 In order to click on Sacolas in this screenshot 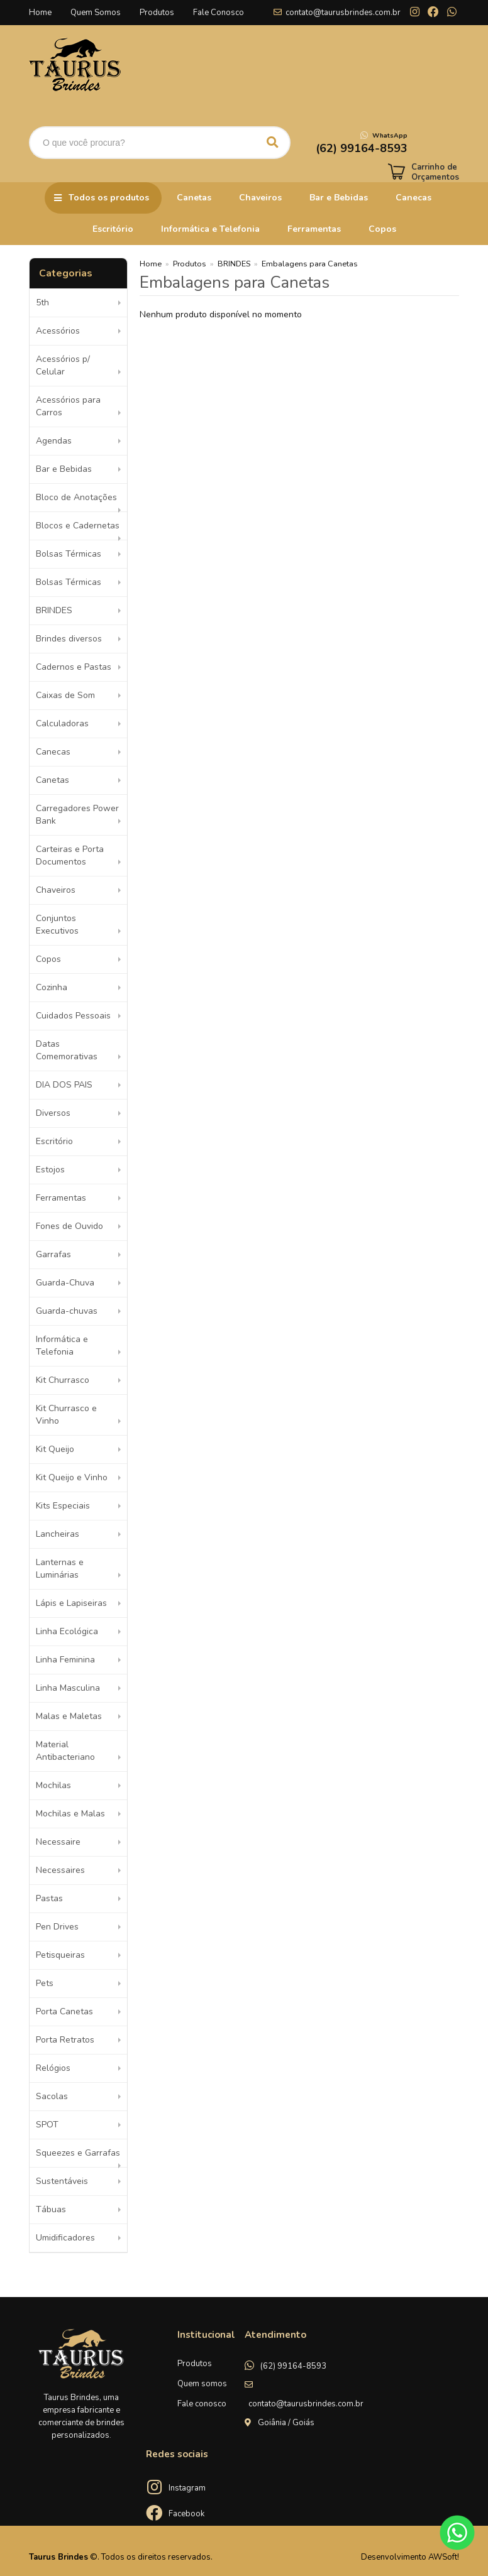, I will do `click(52, 2096)`.